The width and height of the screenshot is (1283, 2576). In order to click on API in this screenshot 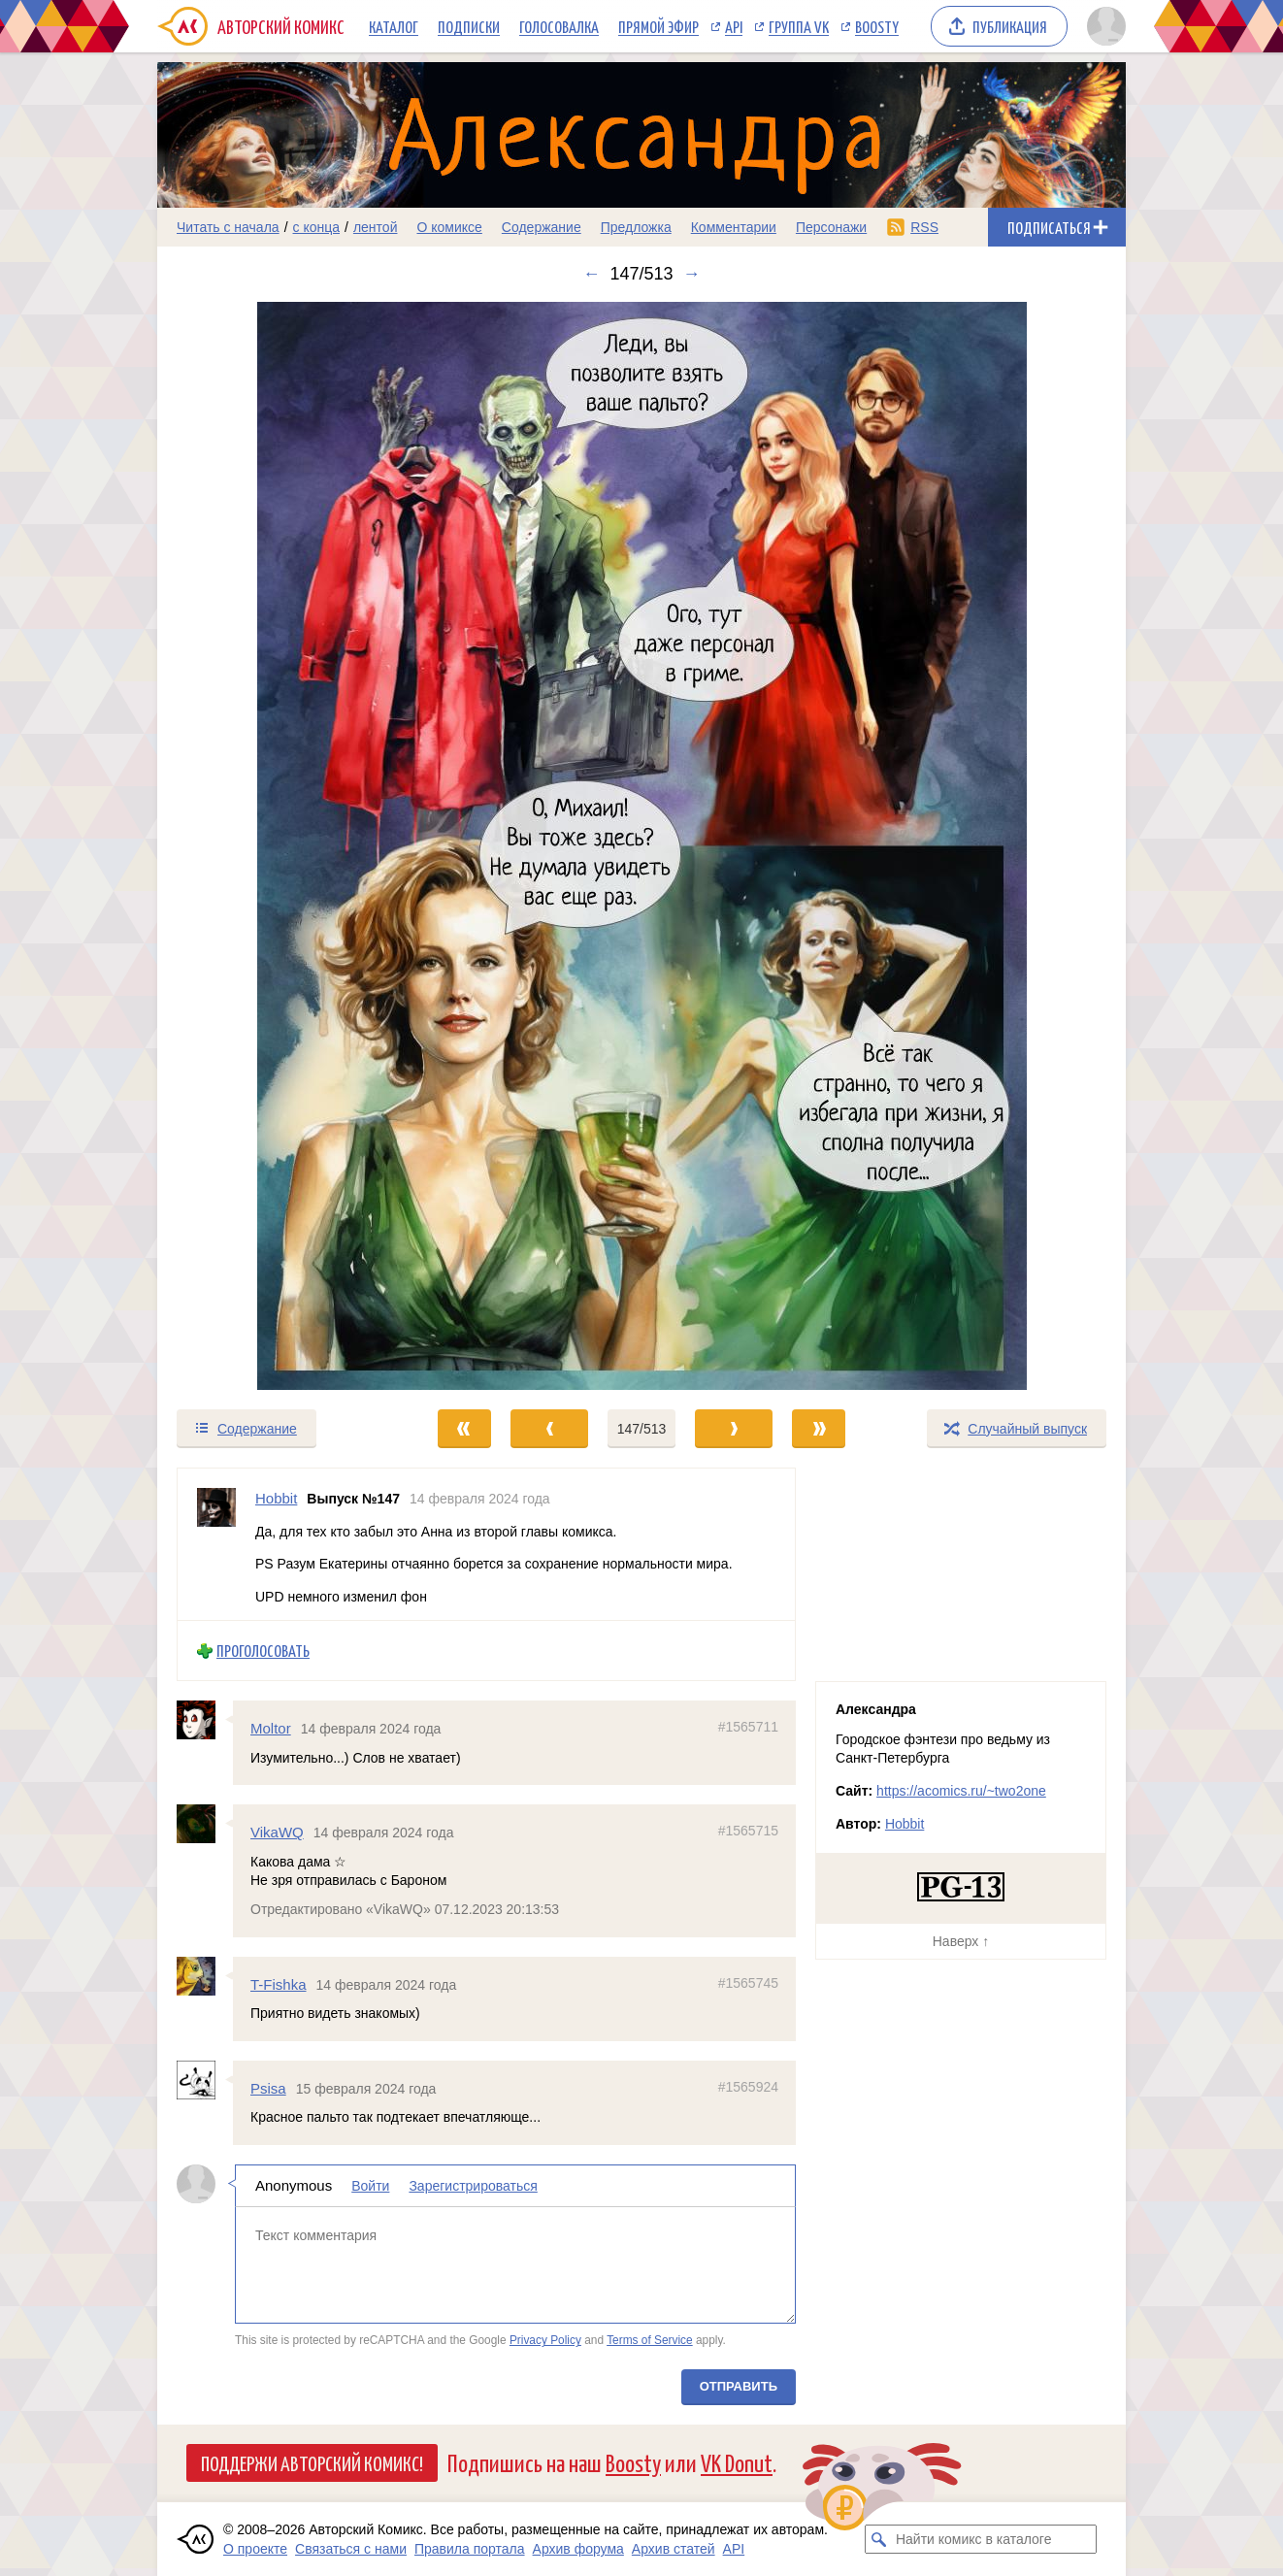, I will do `click(733, 26)`.